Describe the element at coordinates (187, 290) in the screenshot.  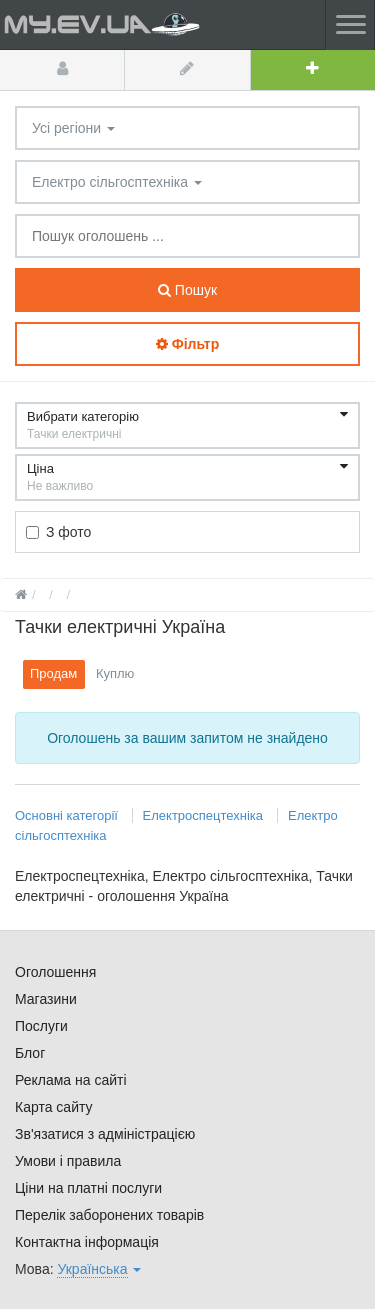
I see `Пошук` at that location.